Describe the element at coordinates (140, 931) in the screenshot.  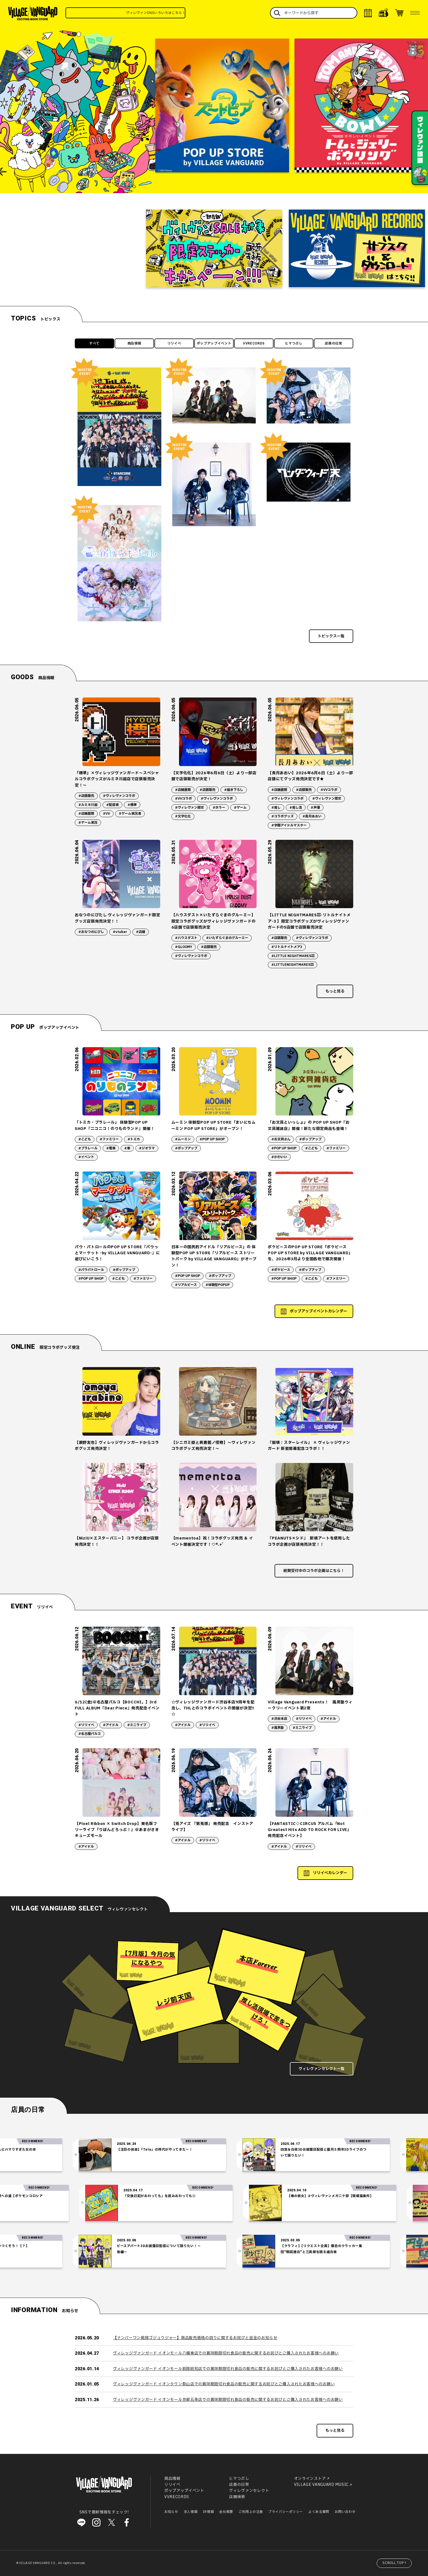
I see `#店舗` at that location.